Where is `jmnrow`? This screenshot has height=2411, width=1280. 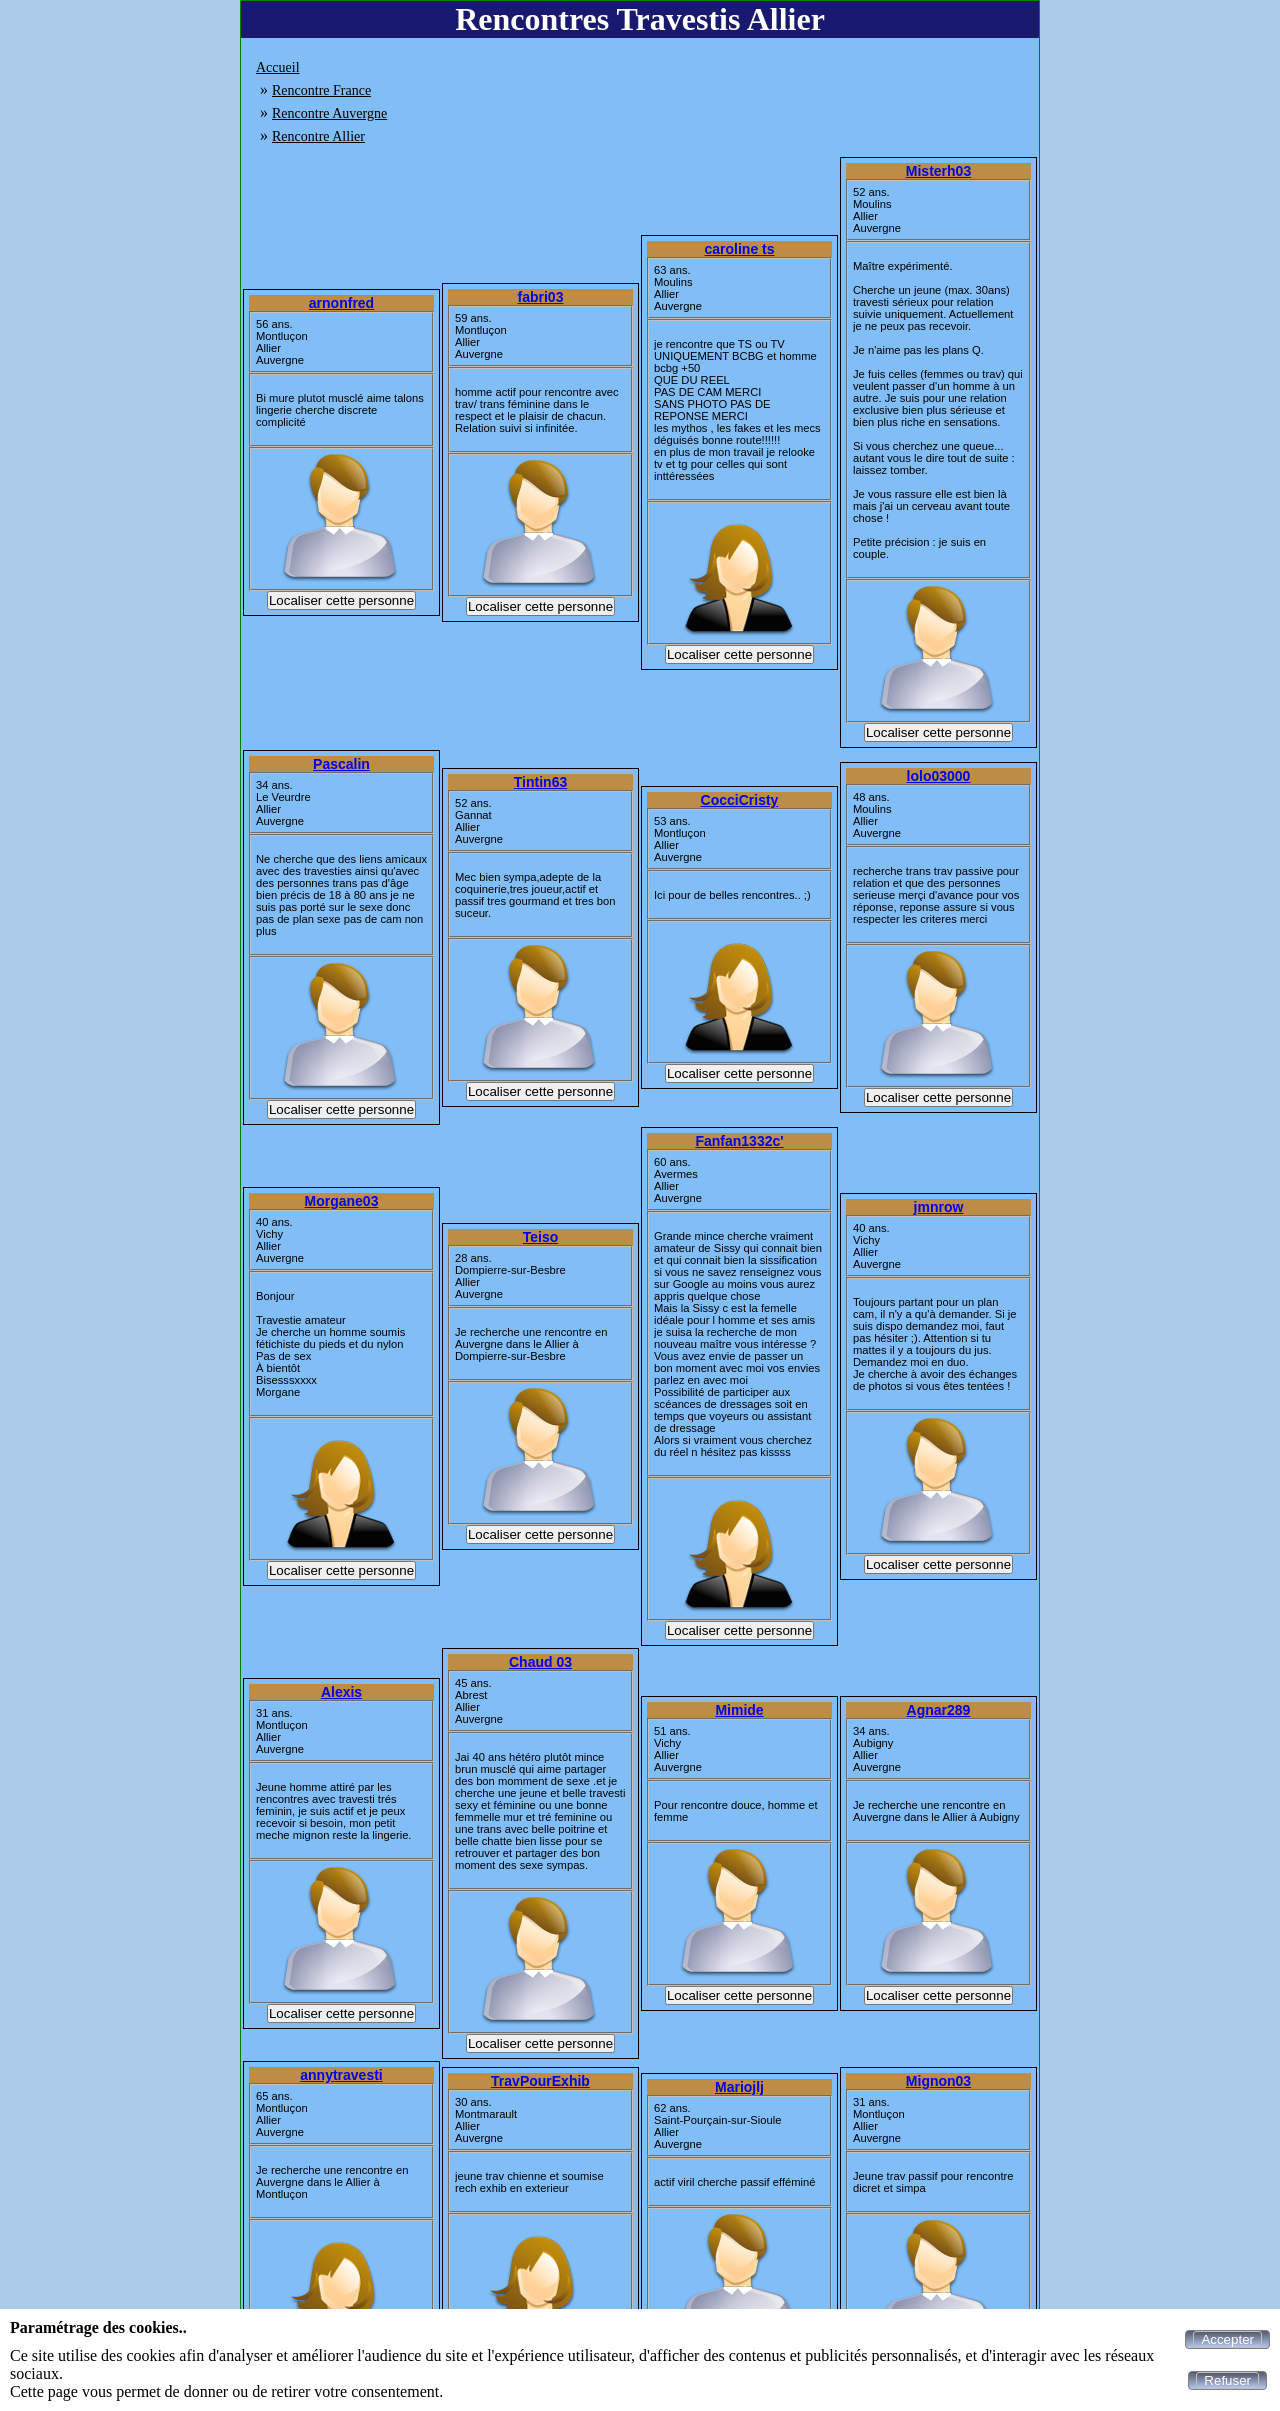 jmnrow is located at coordinates (939, 1207).